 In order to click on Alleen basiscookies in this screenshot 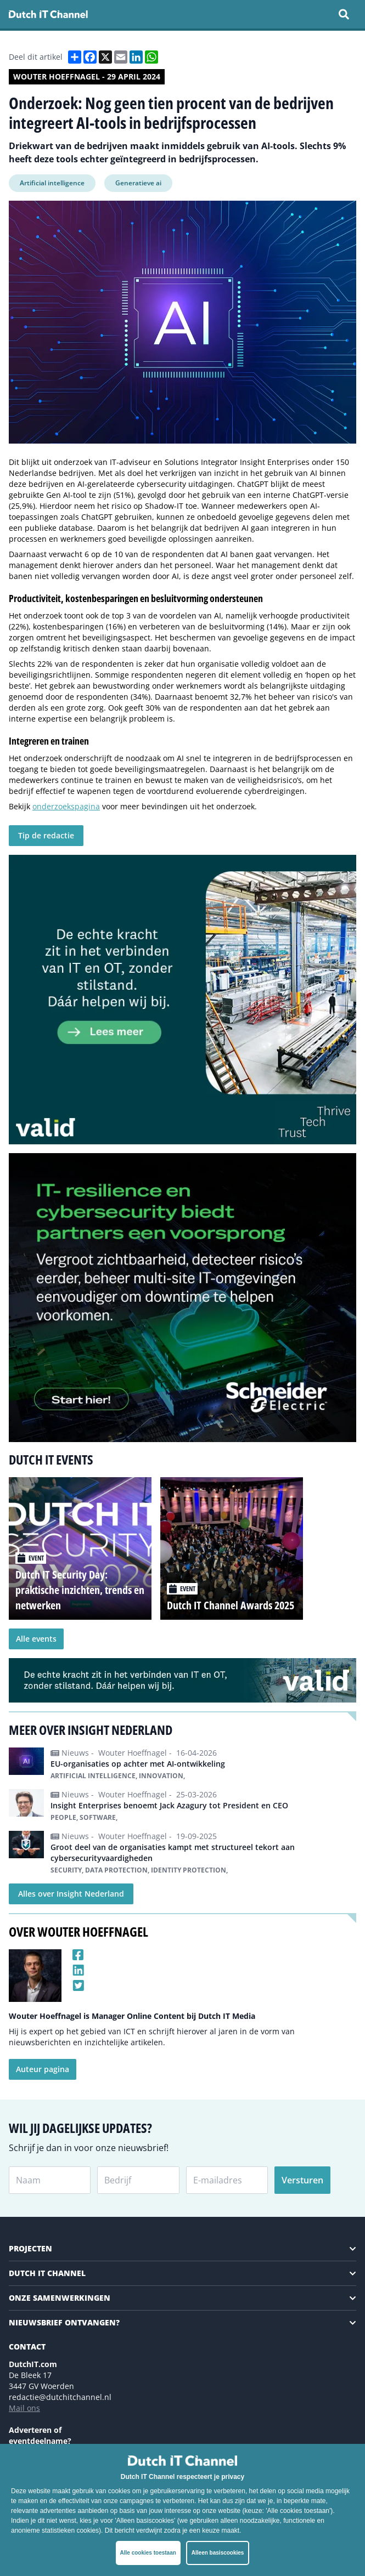, I will do `click(218, 2553)`.